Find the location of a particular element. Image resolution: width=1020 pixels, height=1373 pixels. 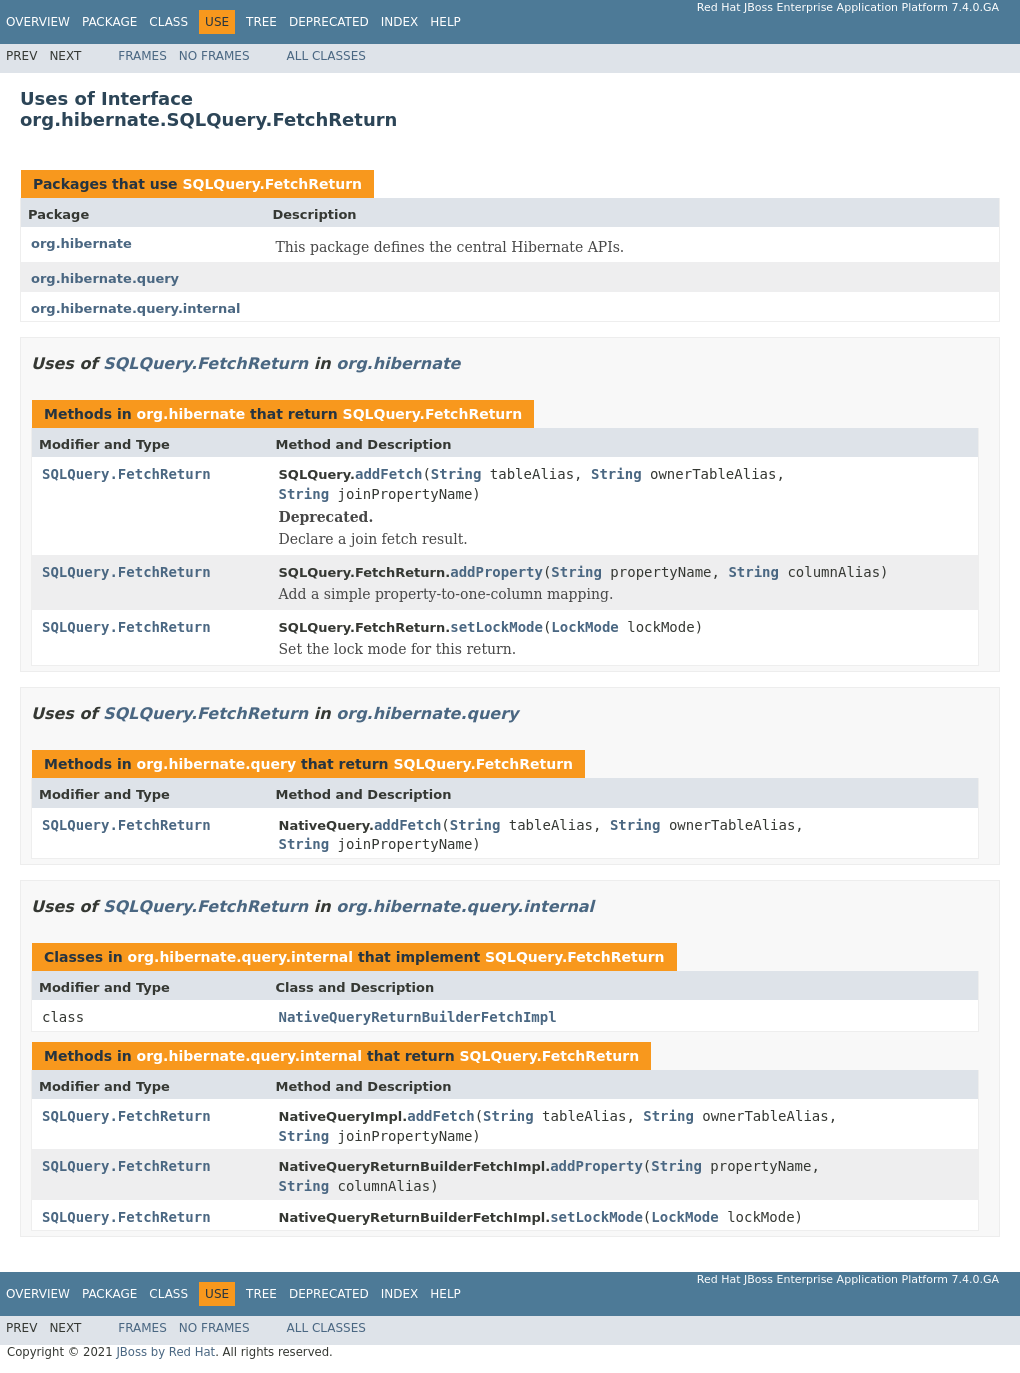

setLockMode is located at coordinates (496, 627).